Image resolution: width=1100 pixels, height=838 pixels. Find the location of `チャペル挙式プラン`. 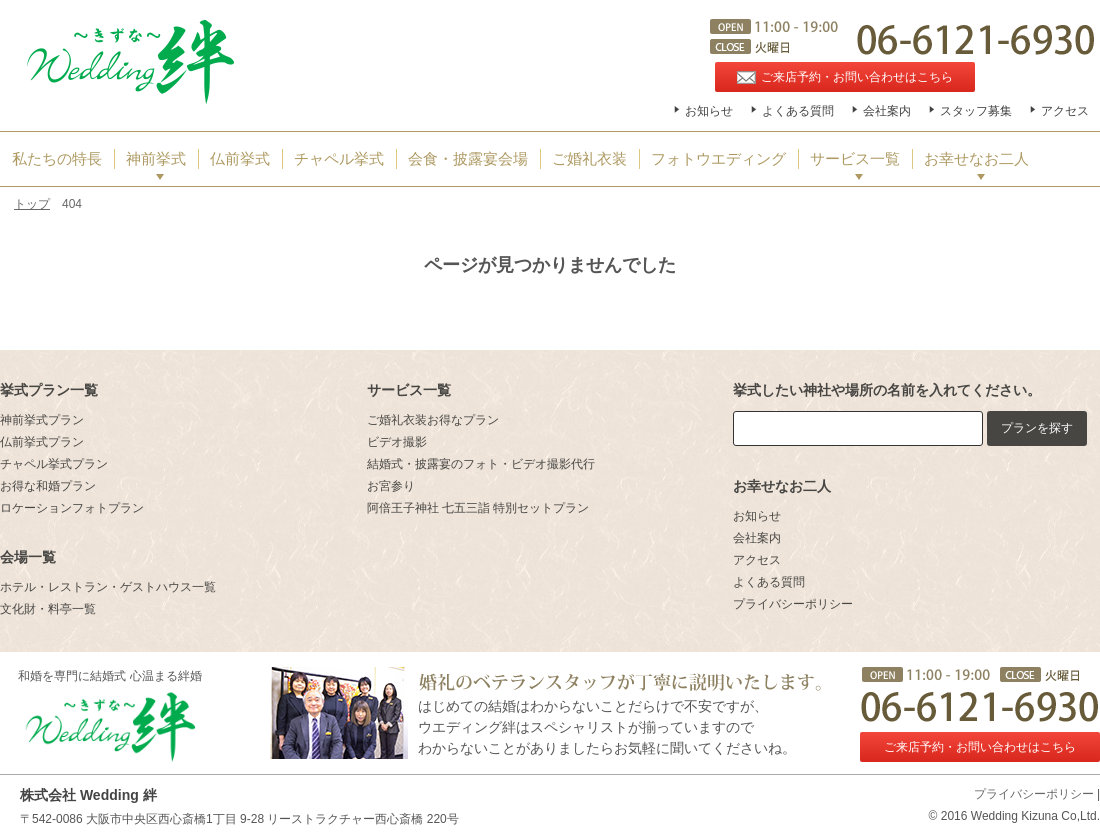

チャペル挙式プラン is located at coordinates (54, 464).